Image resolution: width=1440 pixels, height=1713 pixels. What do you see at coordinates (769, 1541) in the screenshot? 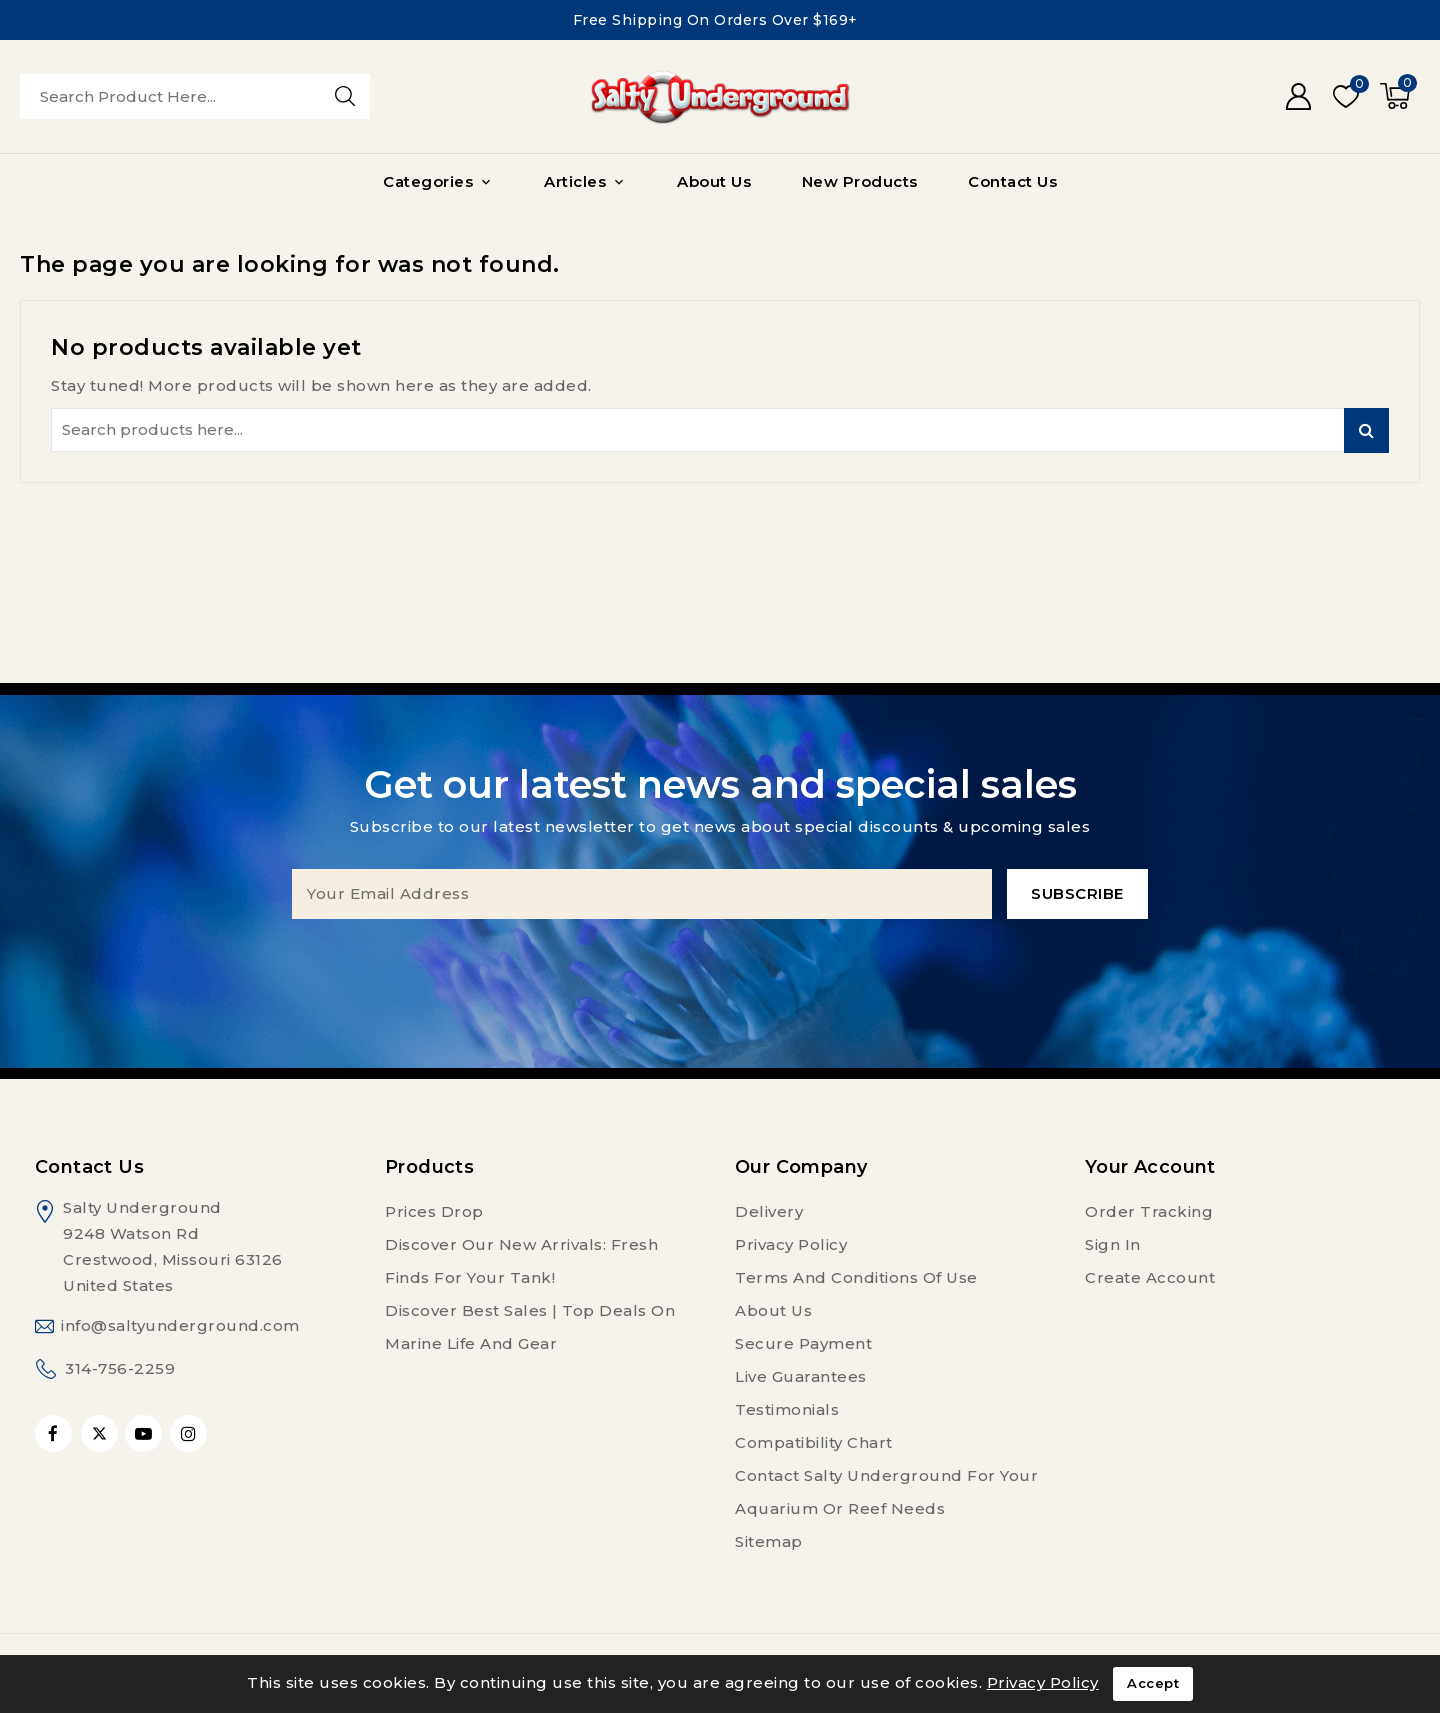
I see `Sitemap` at bounding box center [769, 1541].